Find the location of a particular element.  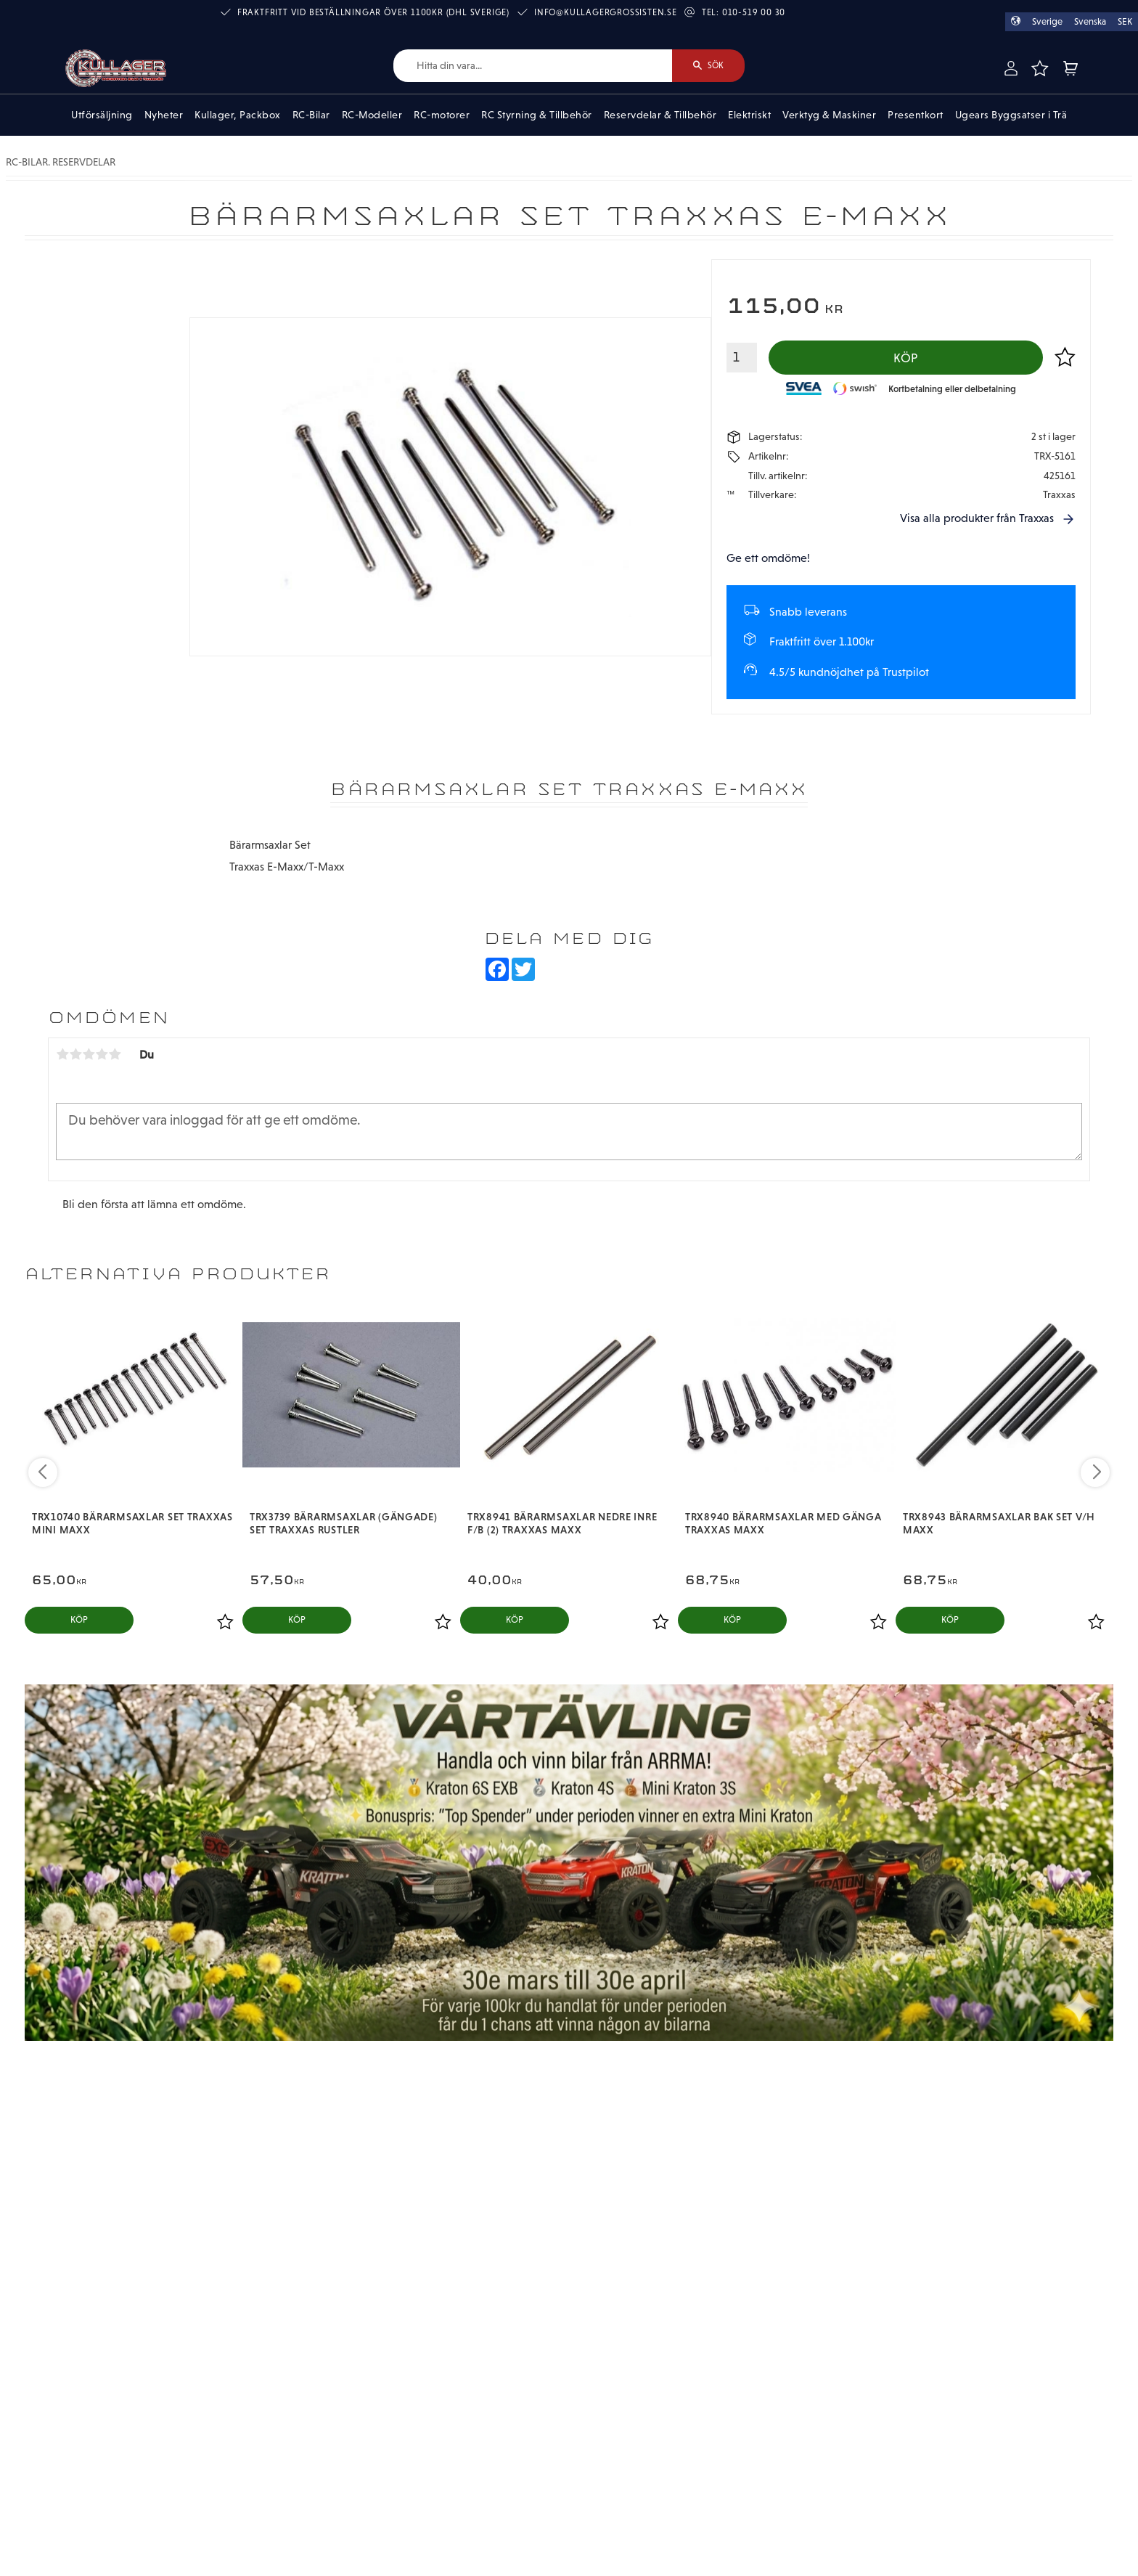

Ugears Byggsatser i Trä [menuitem] is located at coordinates (1011, 115).